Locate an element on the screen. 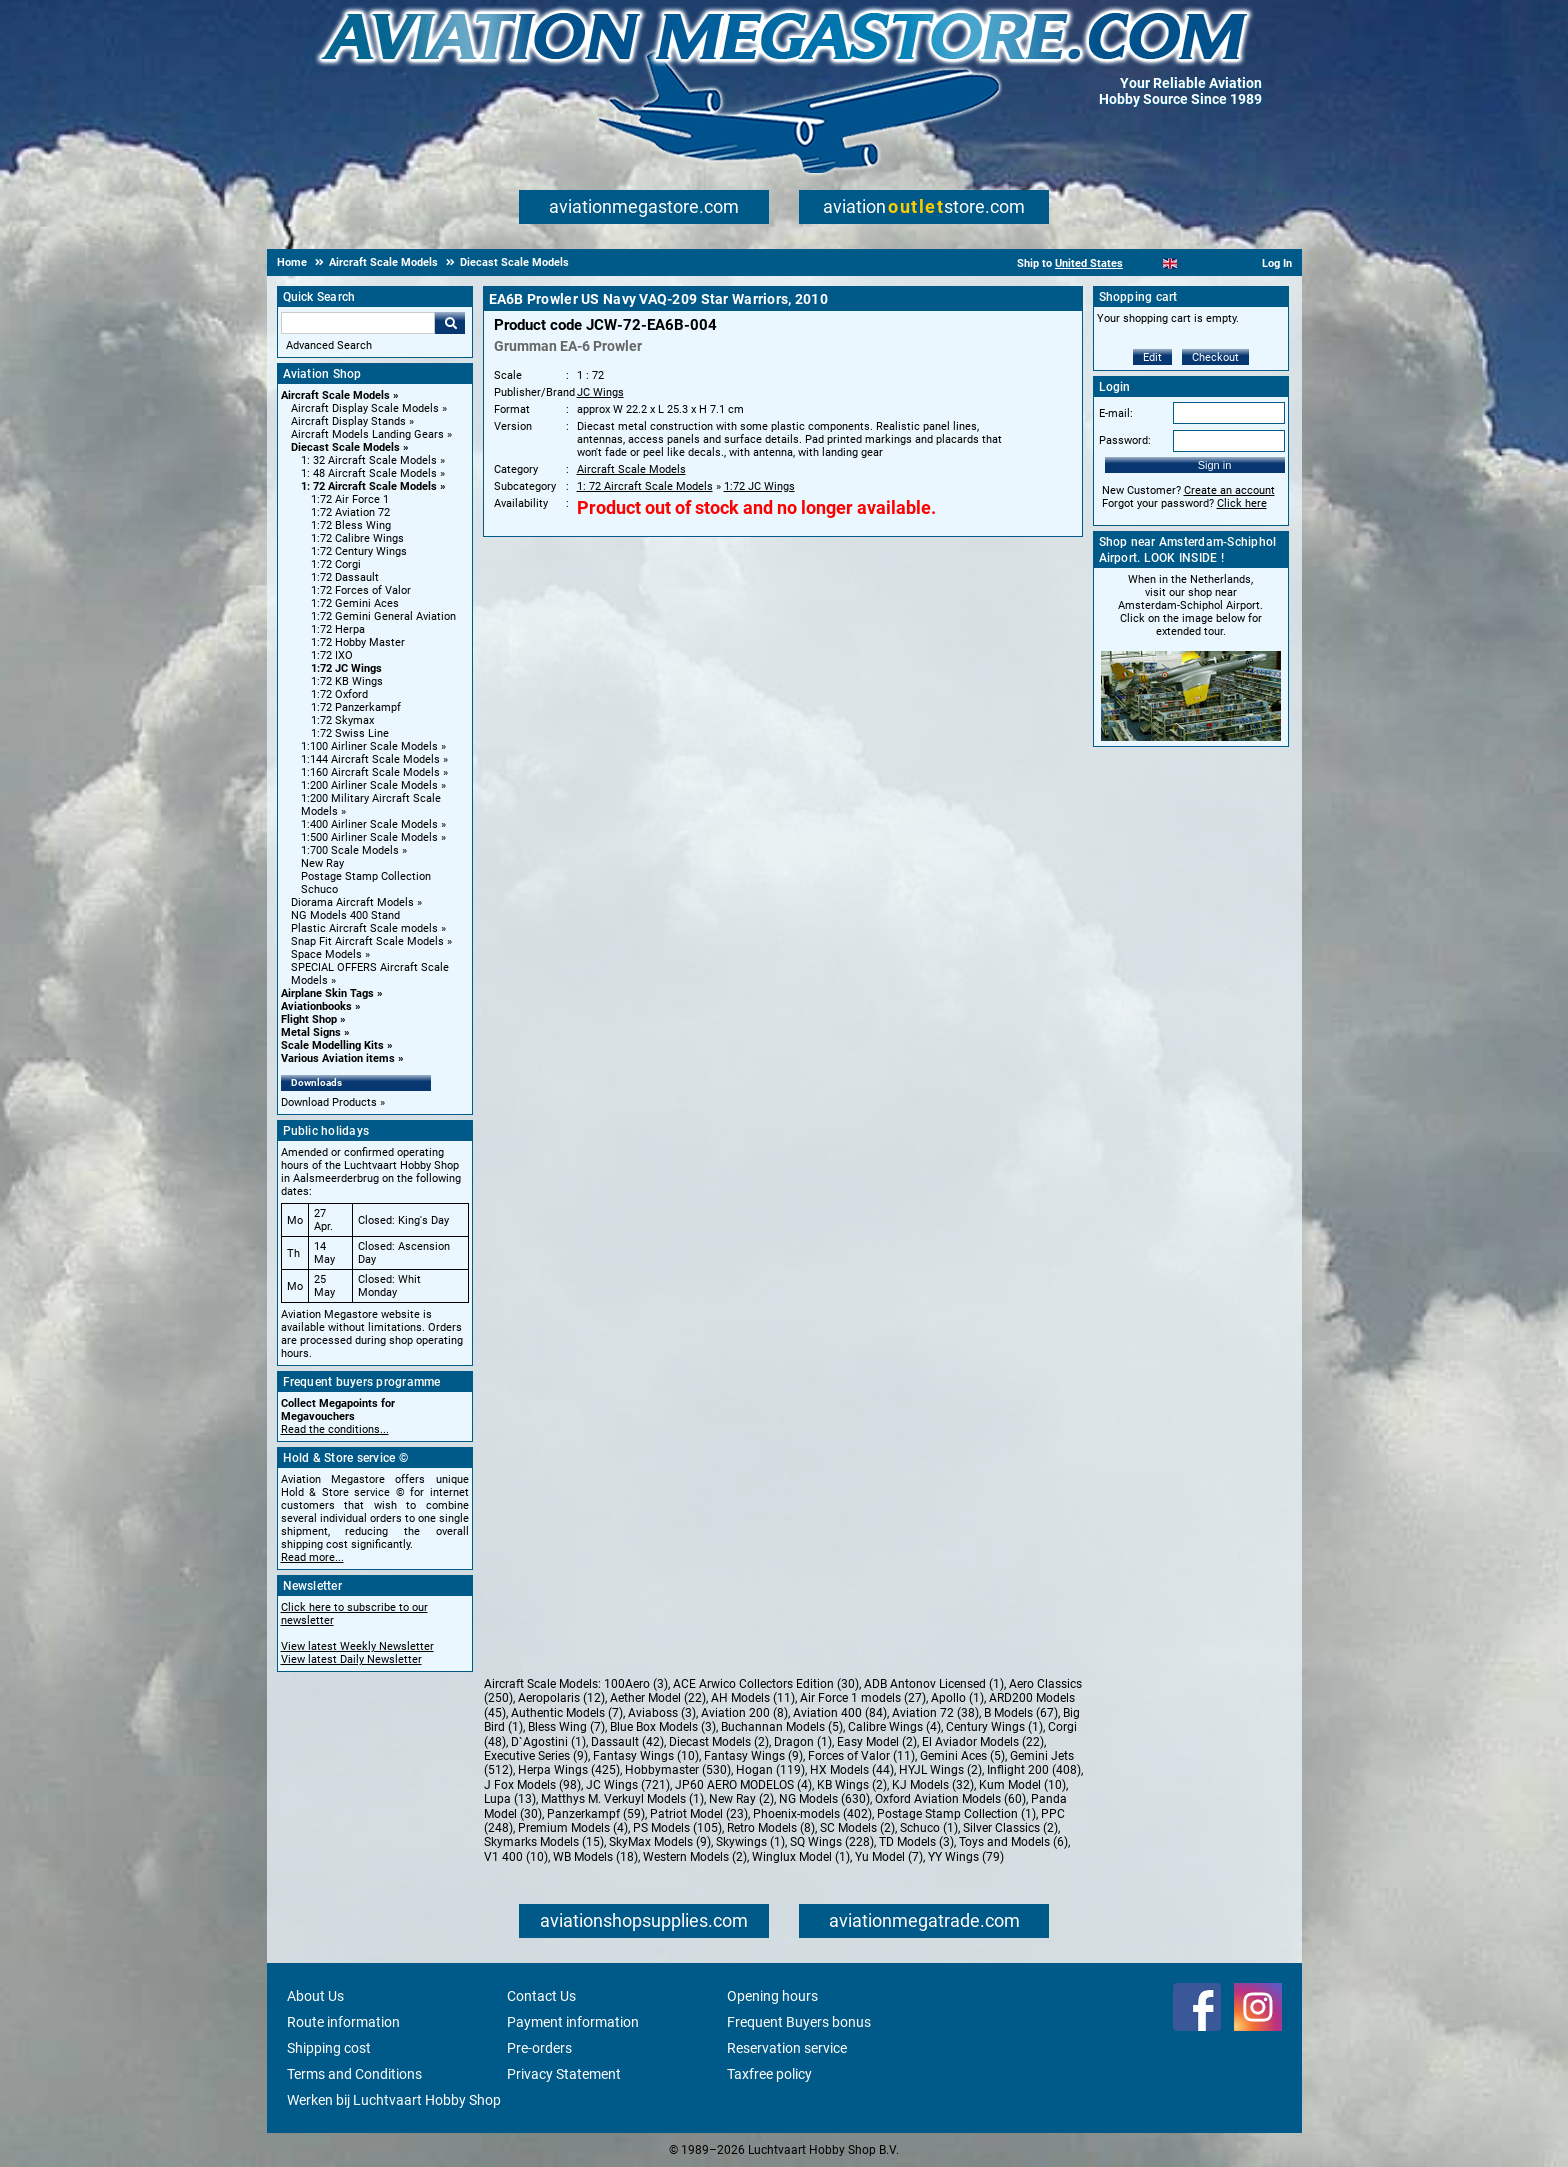 Image resolution: width=1568 pixels, height=2167 pixels. Dassault (42) is located at coordinates (627, 1742).